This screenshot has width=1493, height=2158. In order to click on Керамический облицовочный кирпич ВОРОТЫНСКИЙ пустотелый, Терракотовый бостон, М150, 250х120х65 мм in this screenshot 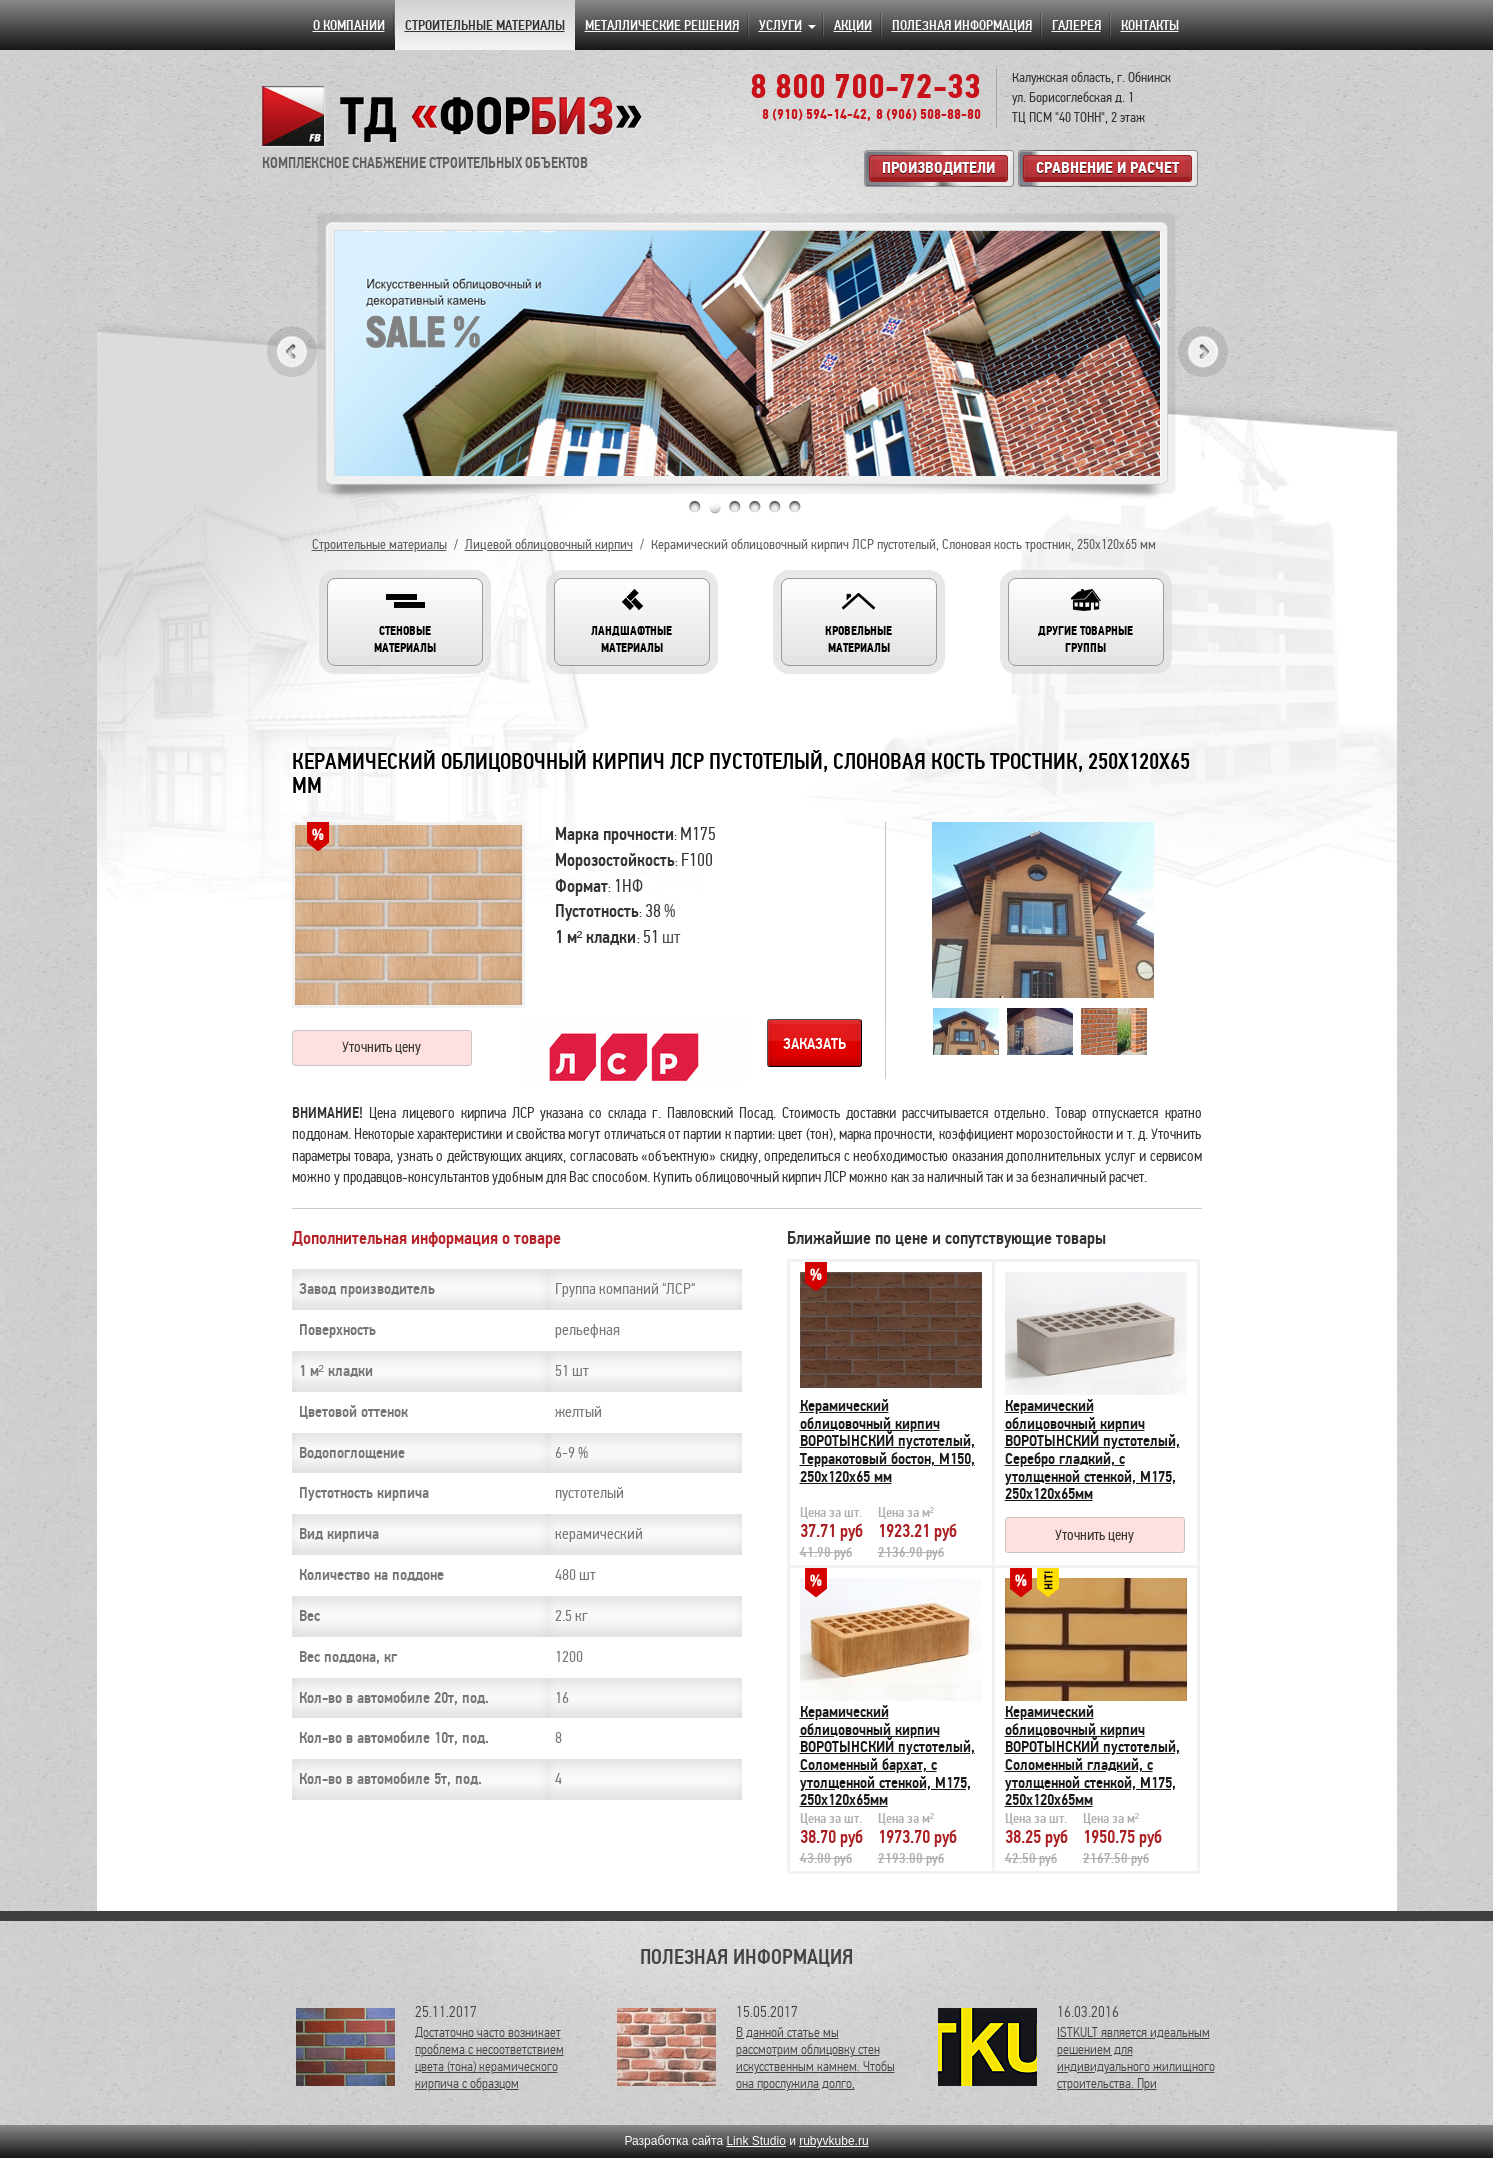, I will do `click(887, 1441)`.